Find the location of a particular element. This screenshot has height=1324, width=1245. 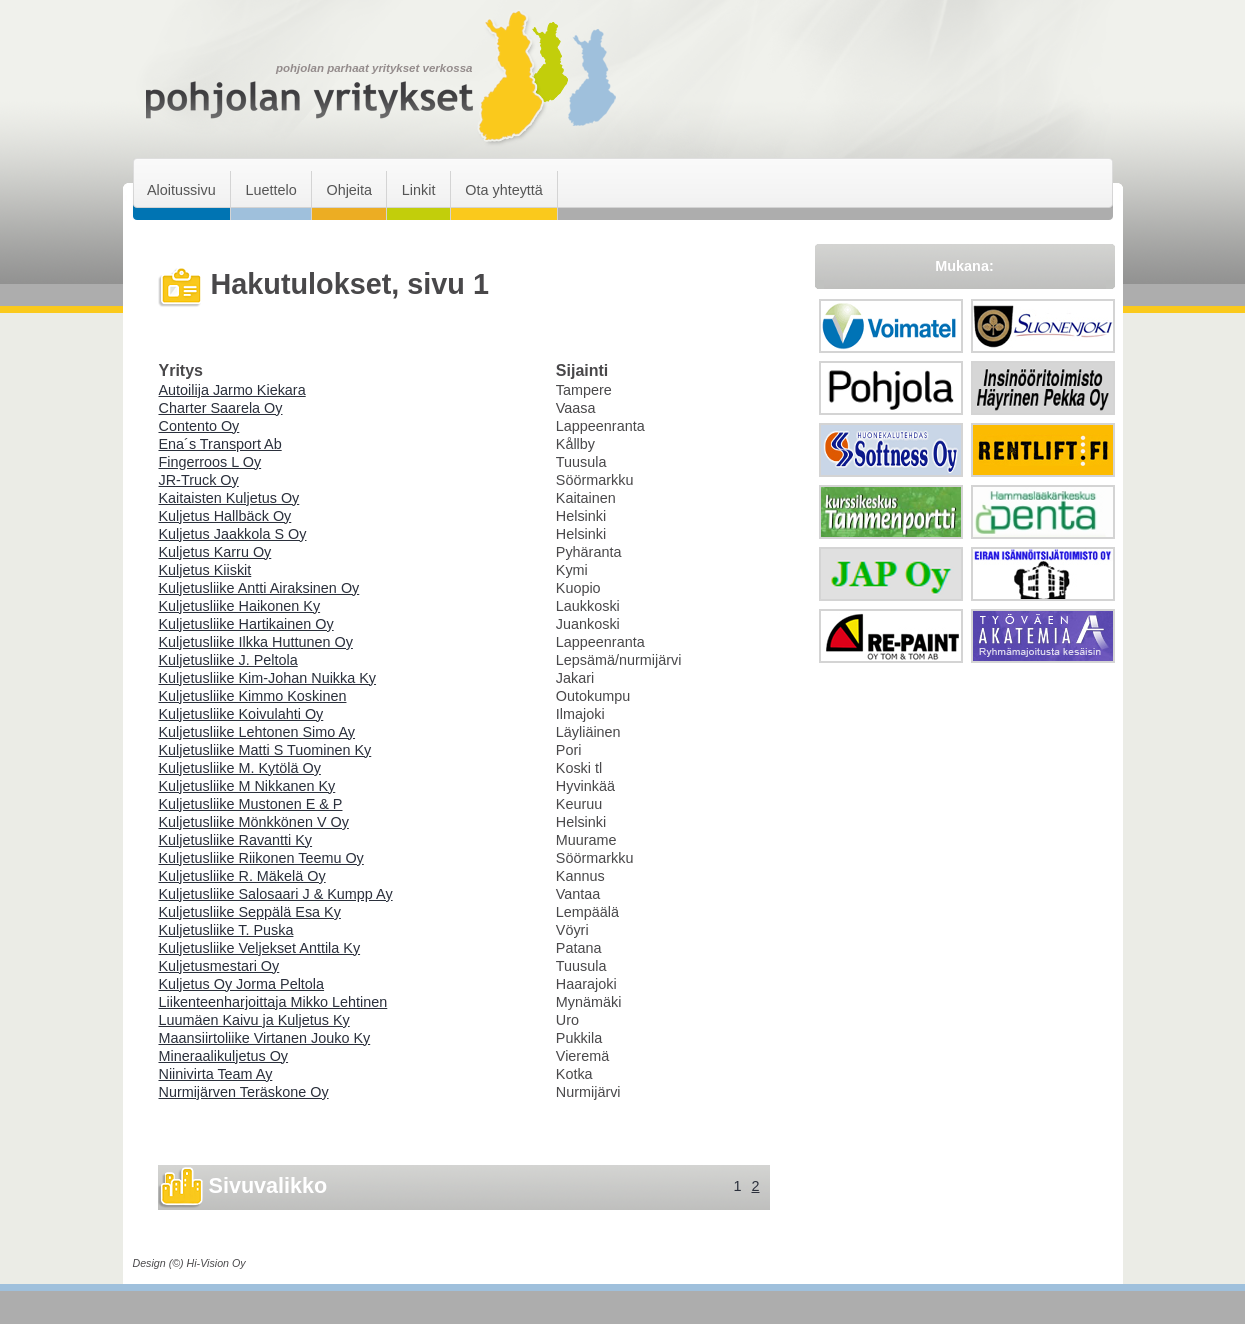

Kaitaisten Kuljetus Oy is located at coordinates (229, 498).